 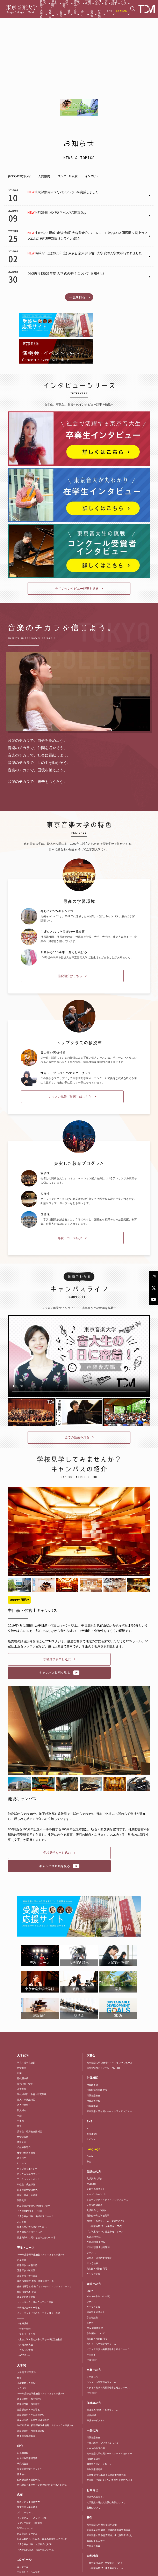 What do you see at coordinates (91, 2287) in the screenshot?
I see `年間行事` at bounding box center [91, 2287].